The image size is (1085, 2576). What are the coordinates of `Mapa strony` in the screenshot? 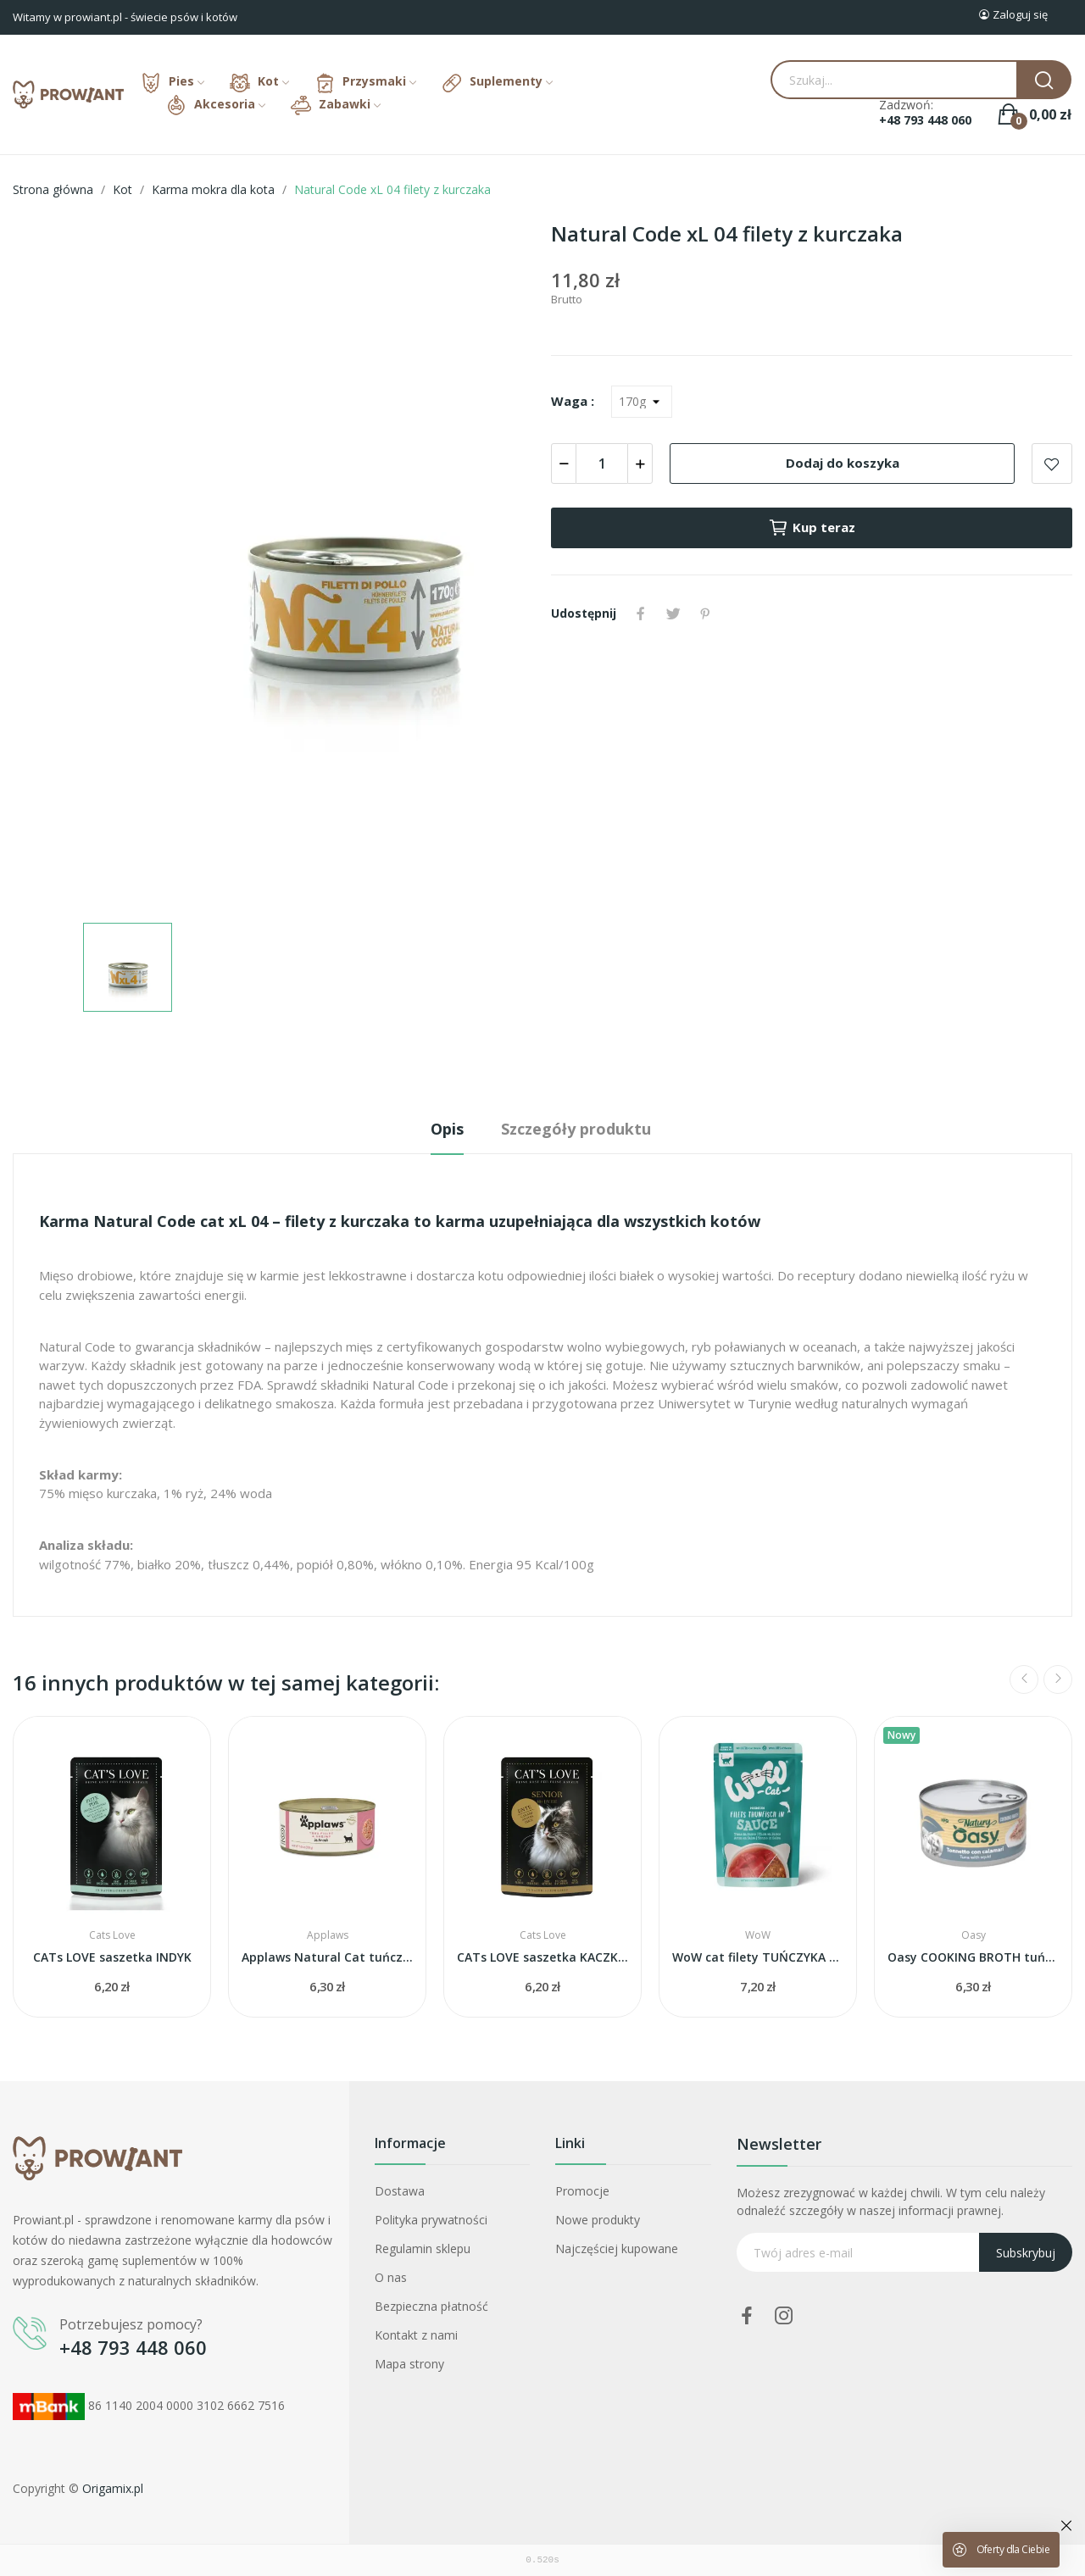 It's located at (409, 2364).